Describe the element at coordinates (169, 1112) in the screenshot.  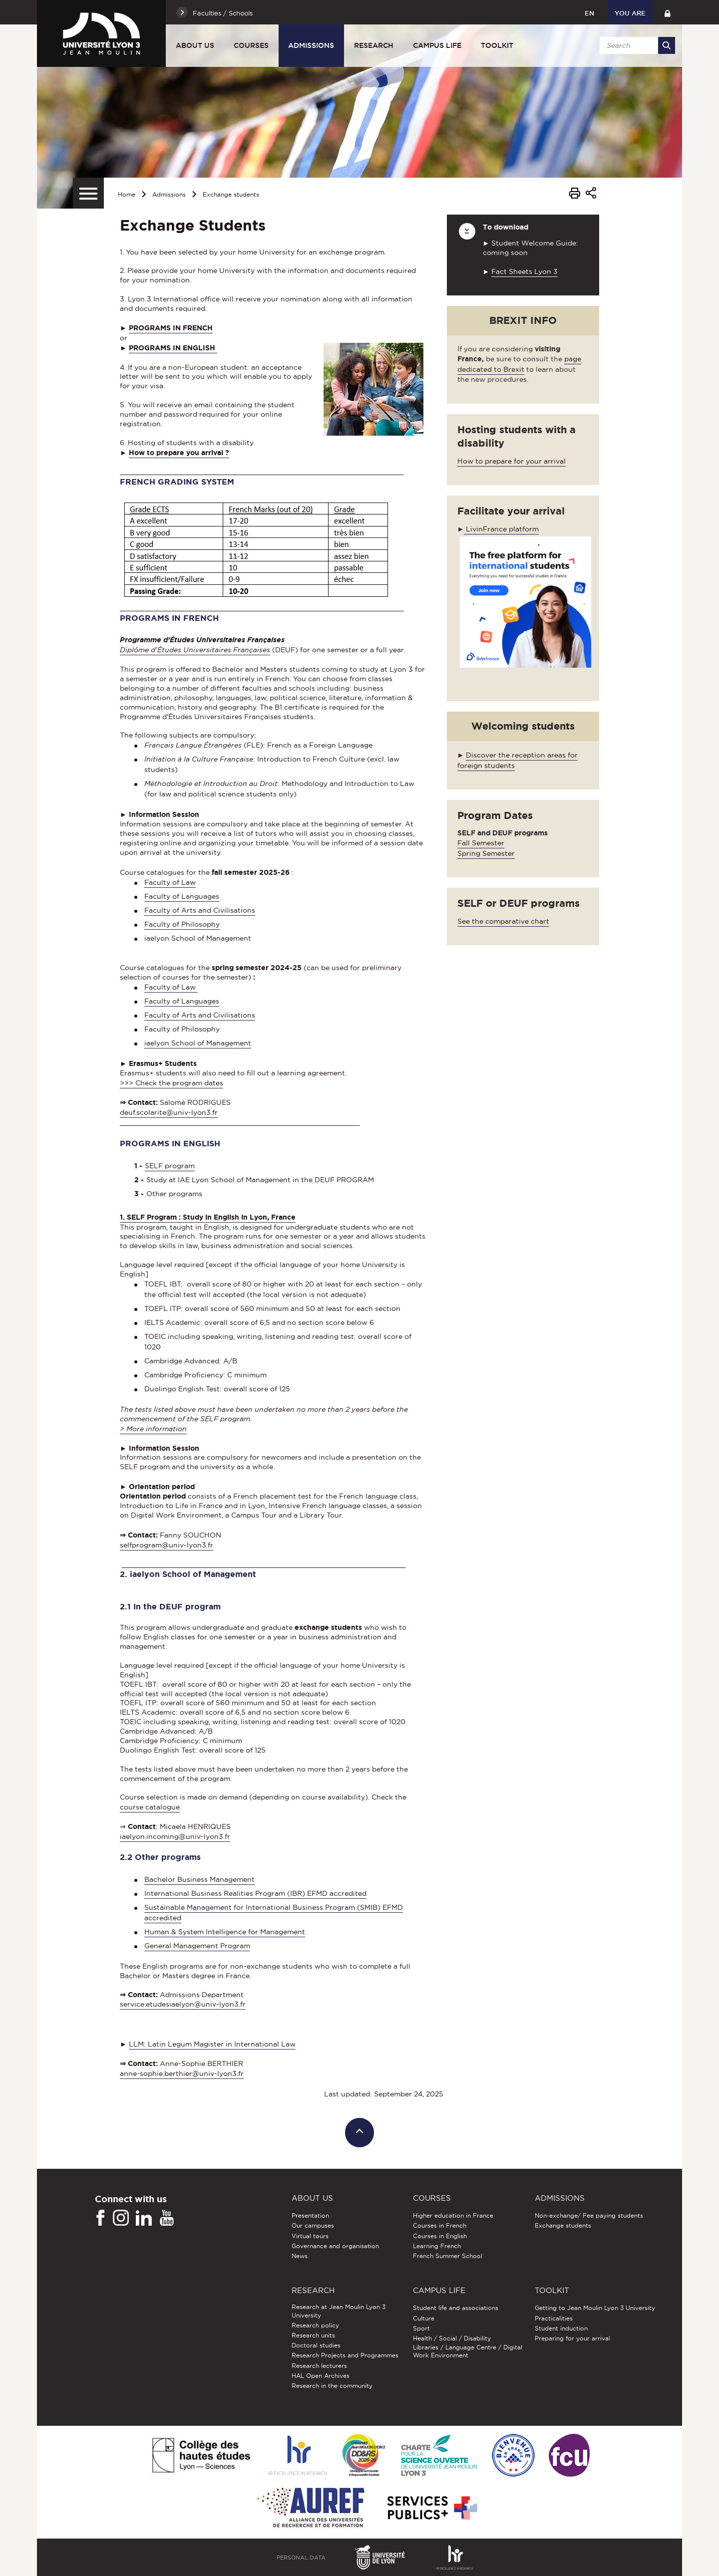
I see `deuf.scolarite@univ-lyon3.fr` at that location.